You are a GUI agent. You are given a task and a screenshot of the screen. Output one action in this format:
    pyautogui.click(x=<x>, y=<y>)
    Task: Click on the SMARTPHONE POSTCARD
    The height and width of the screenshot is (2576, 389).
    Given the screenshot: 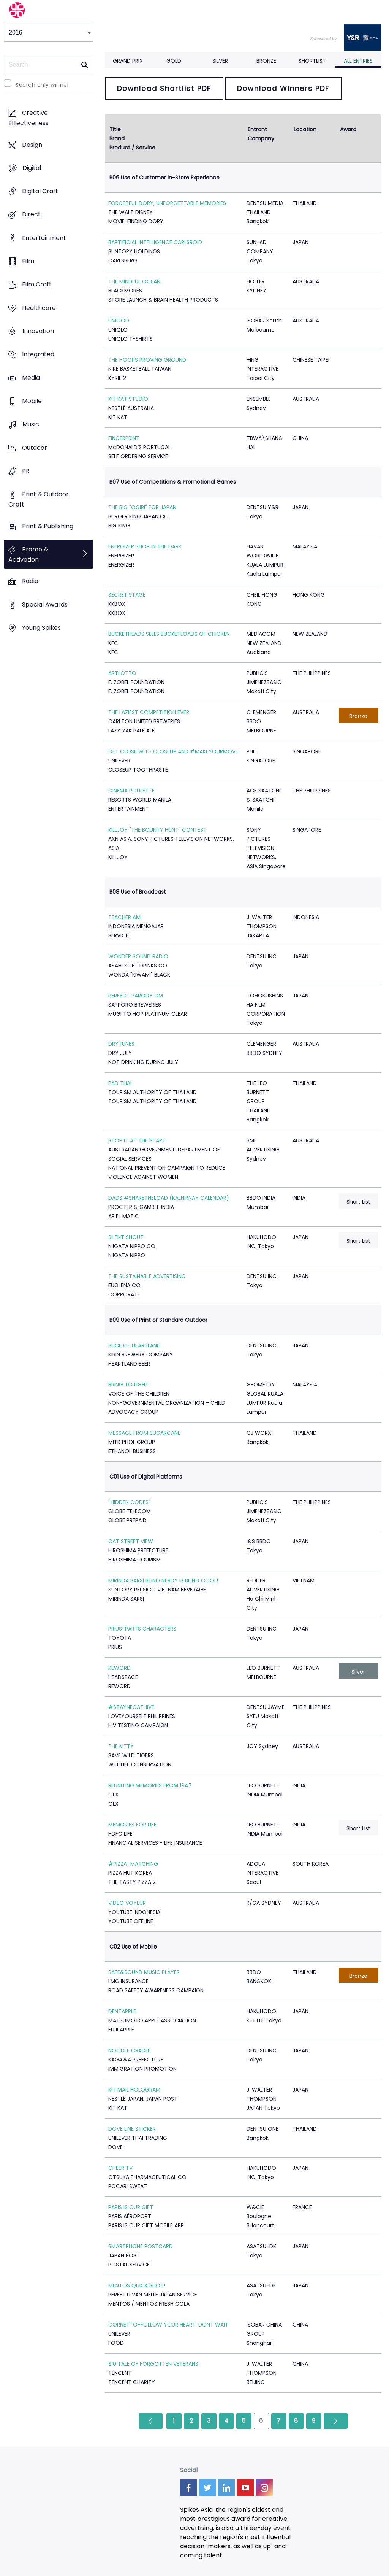 What is the action you would take?
    pyautogui.click(x=140, y=2246)
    